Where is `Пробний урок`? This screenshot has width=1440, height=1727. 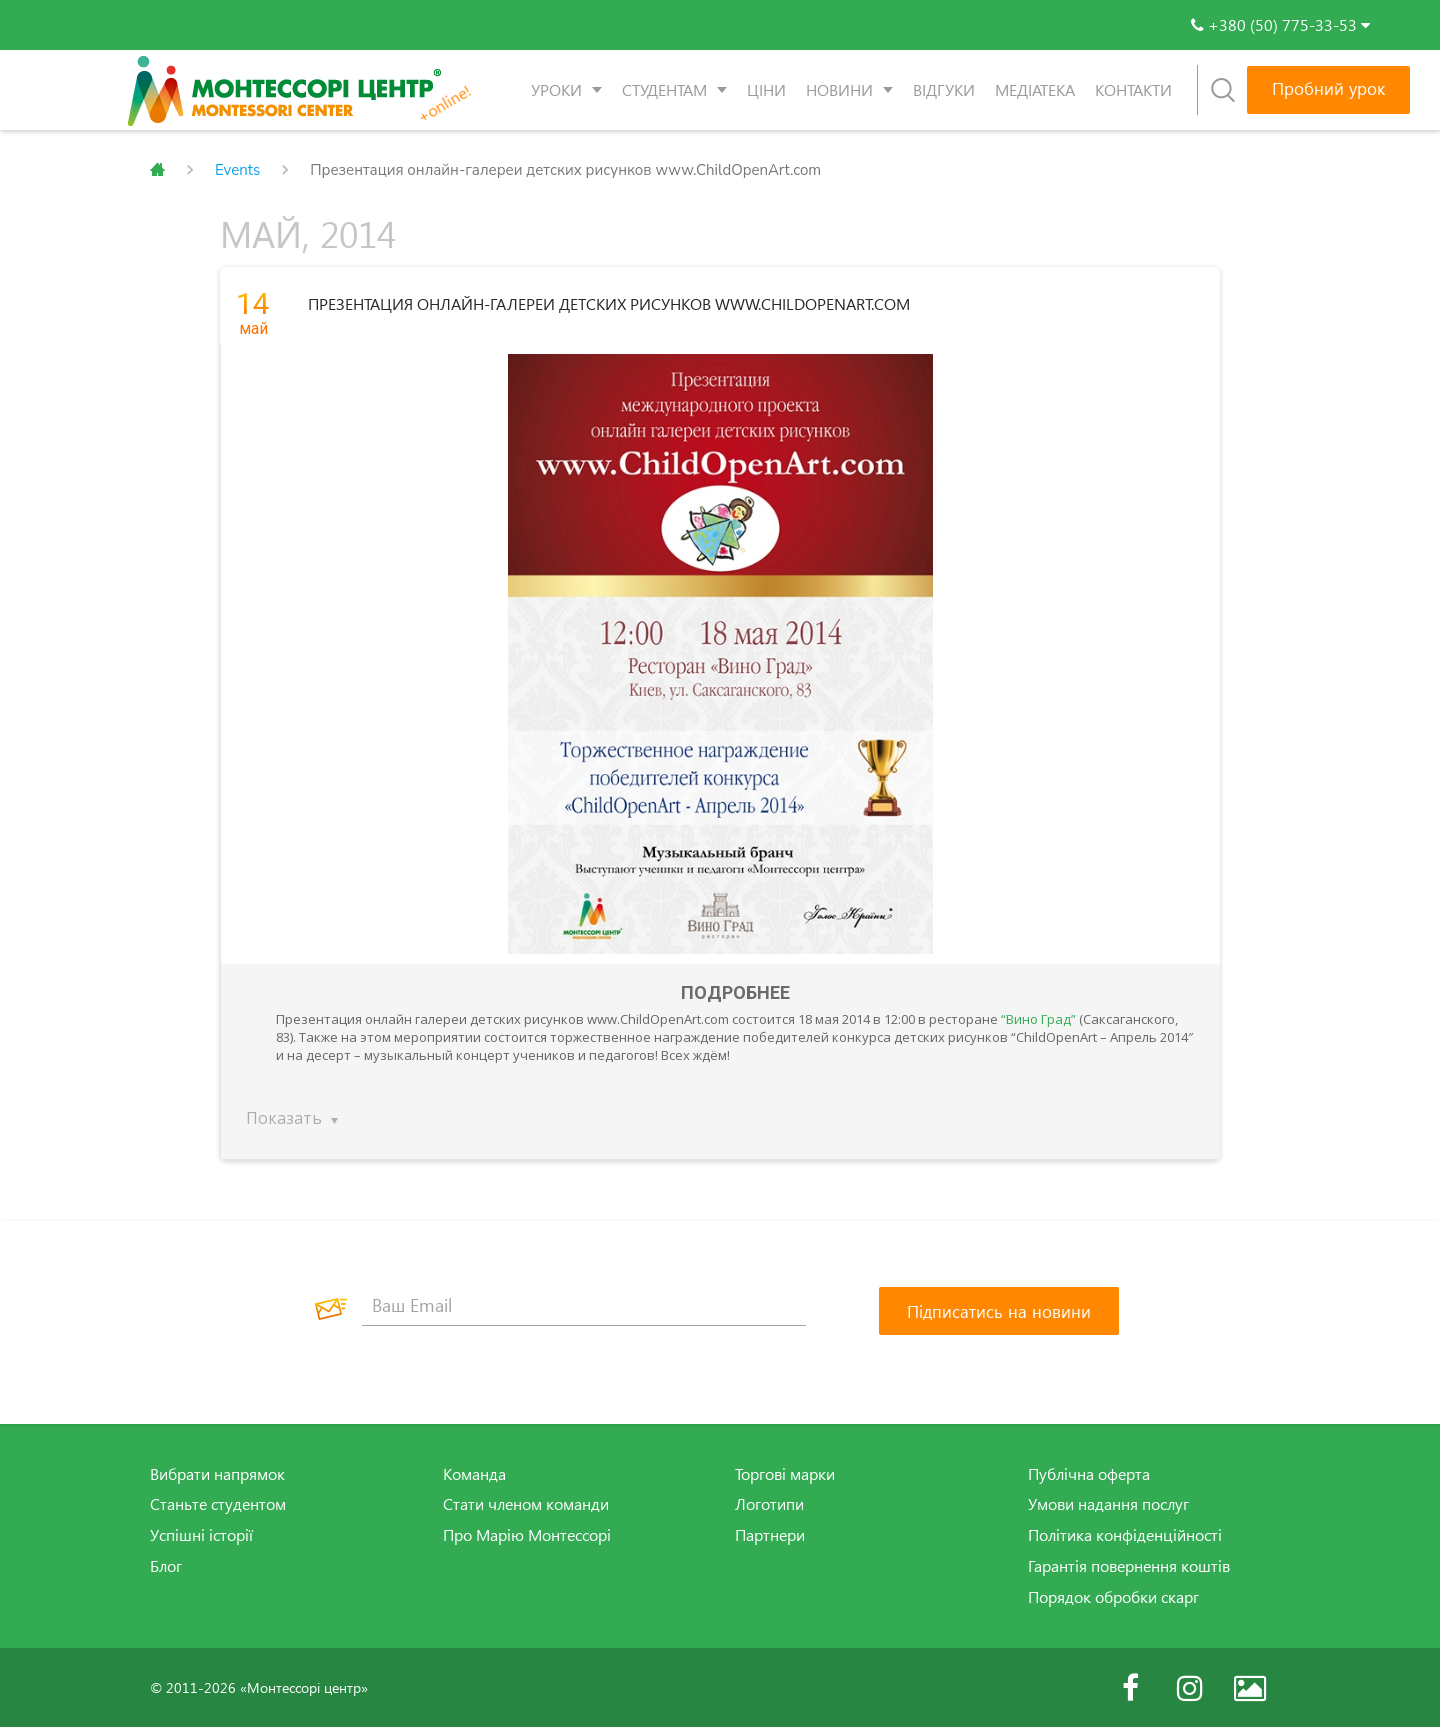
Пробний урок is located at coordinates (1328, 88).